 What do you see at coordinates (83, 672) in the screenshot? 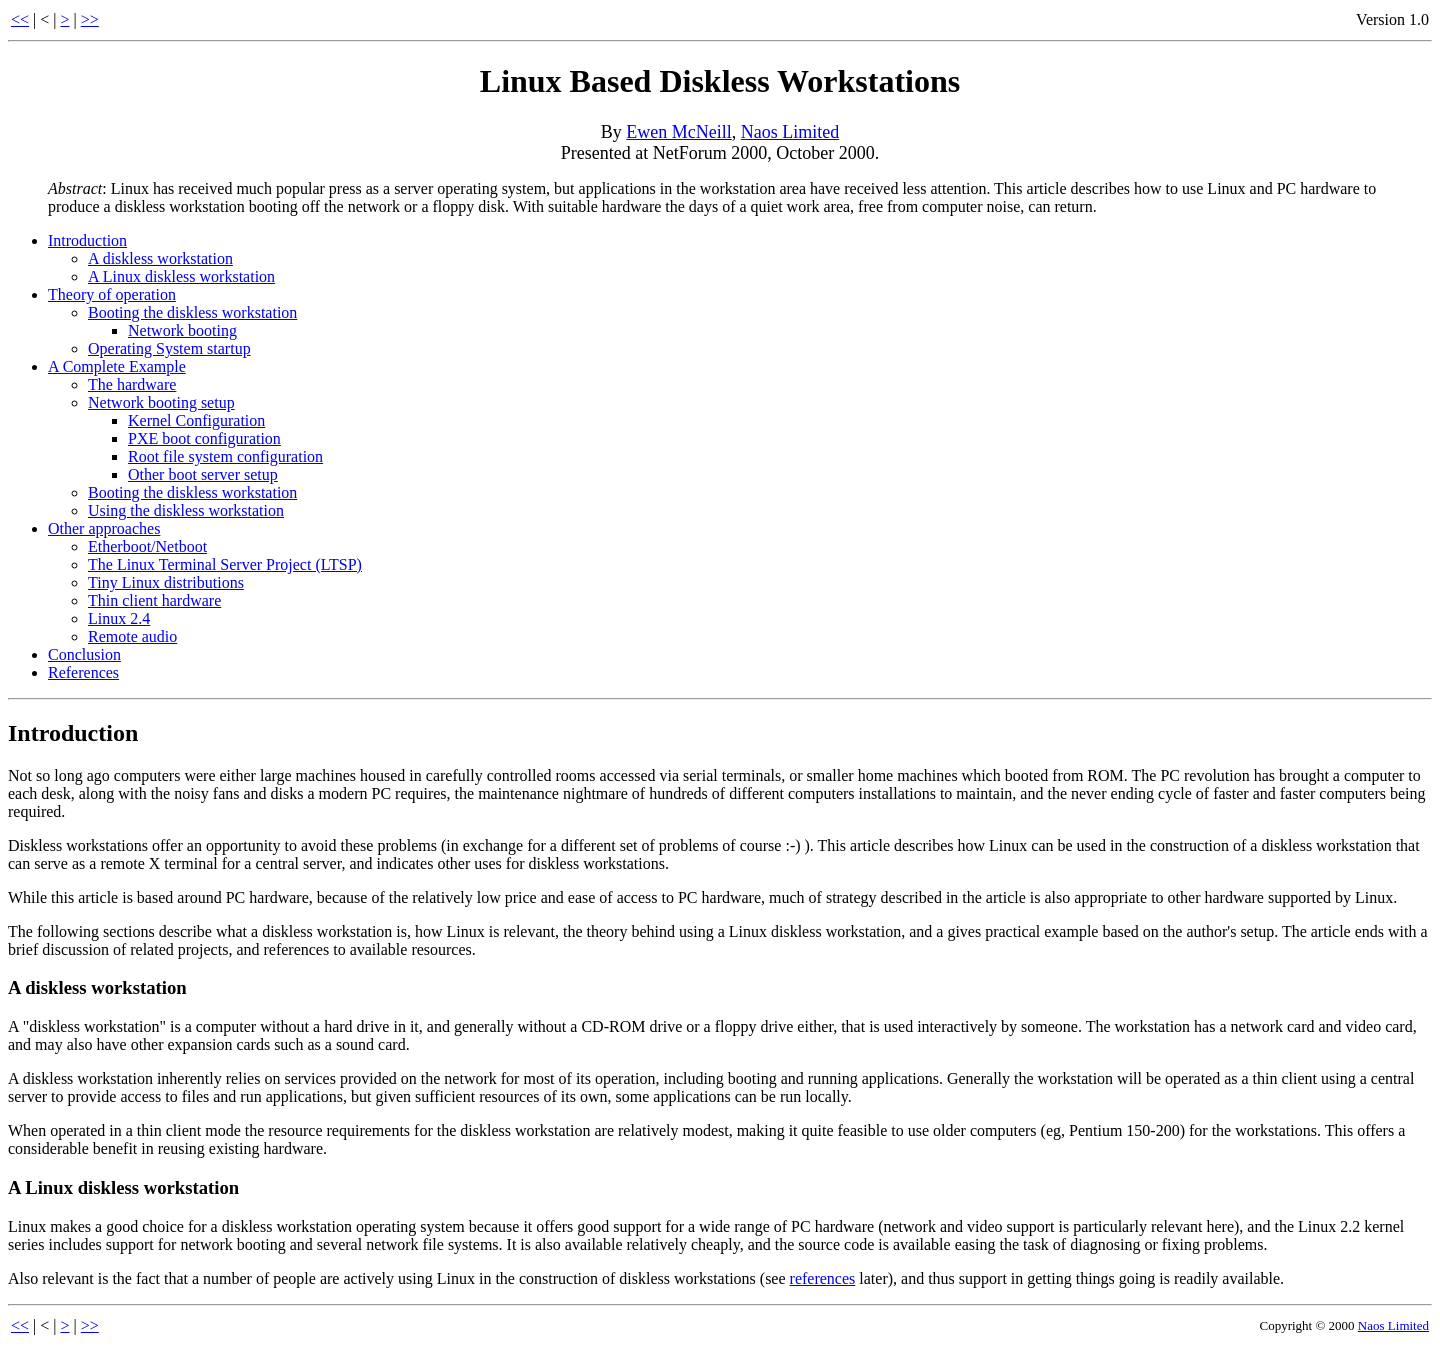
I see `References` at bounding box center [83, 672].